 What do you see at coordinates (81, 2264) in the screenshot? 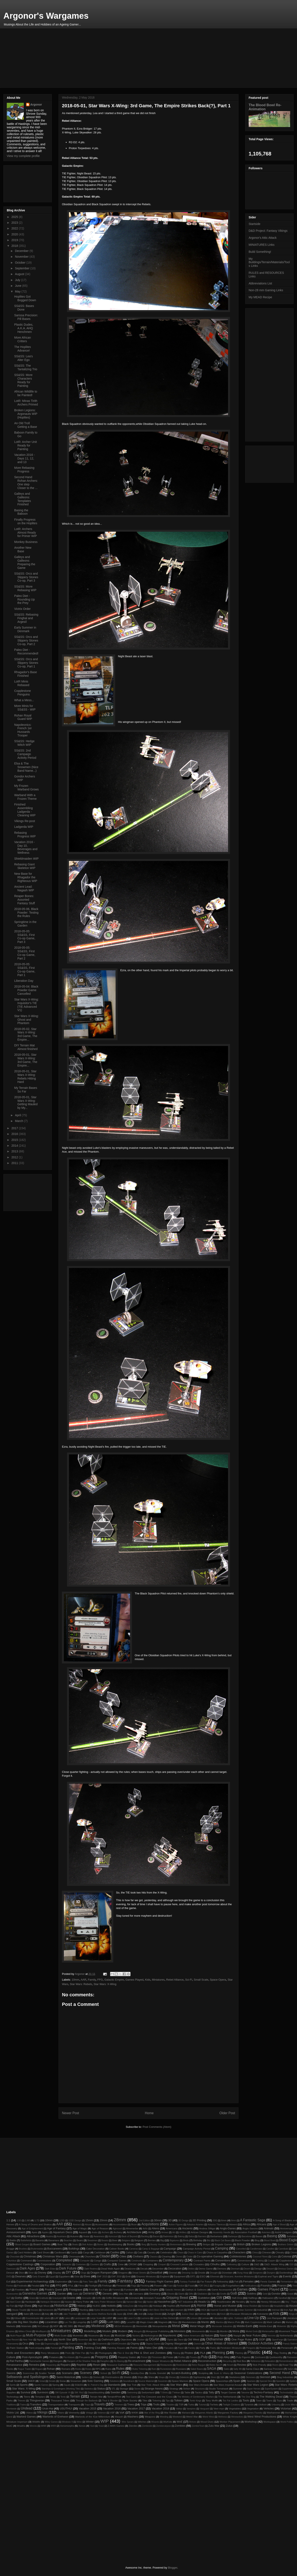
I see `Costumes` at bounding box center [81, 2264].